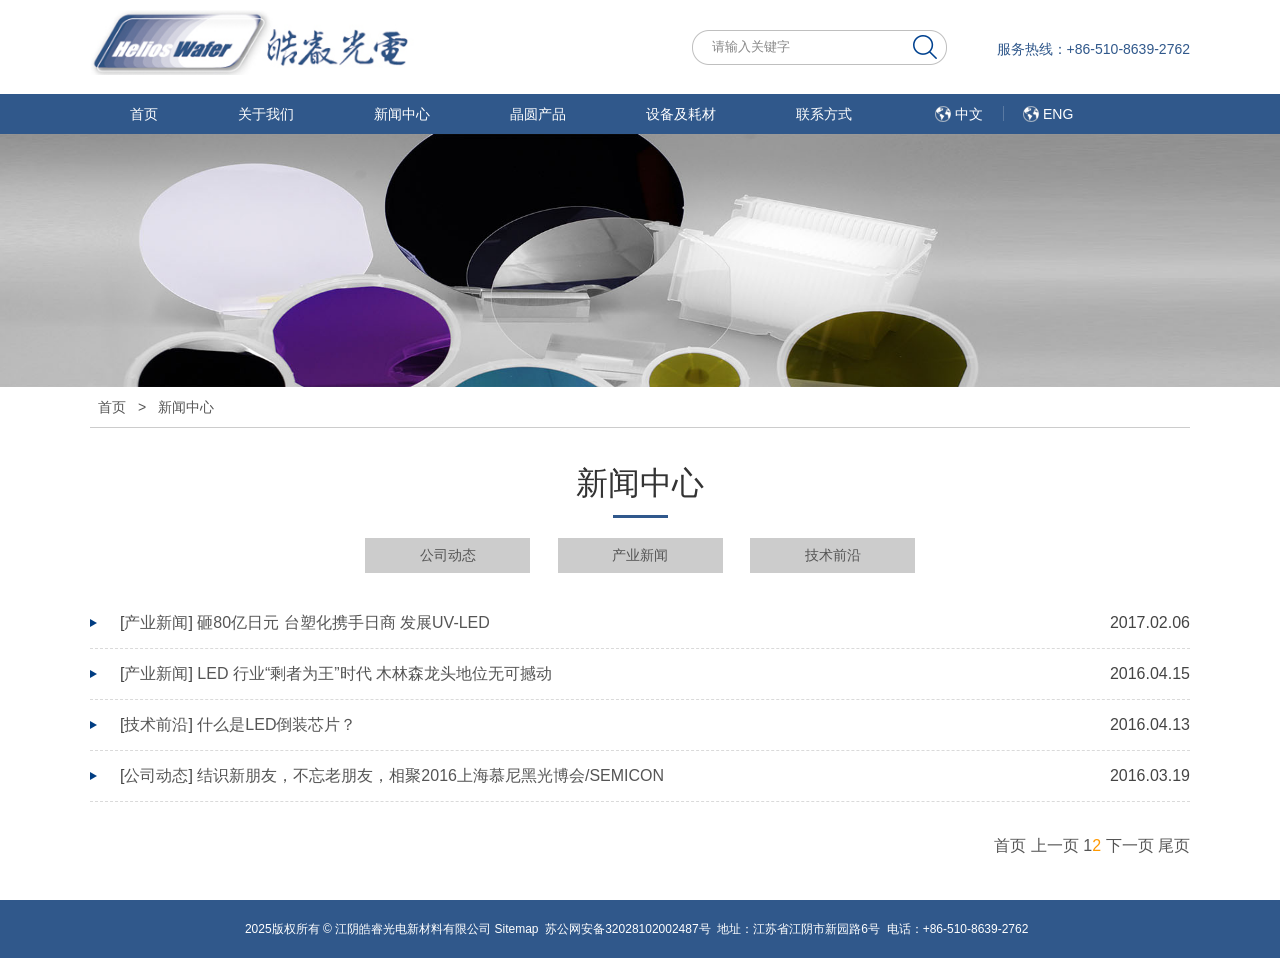  I want to click on 砸80亿日元 台塑化携手日商 发展UV-LED, so click(343, 622).